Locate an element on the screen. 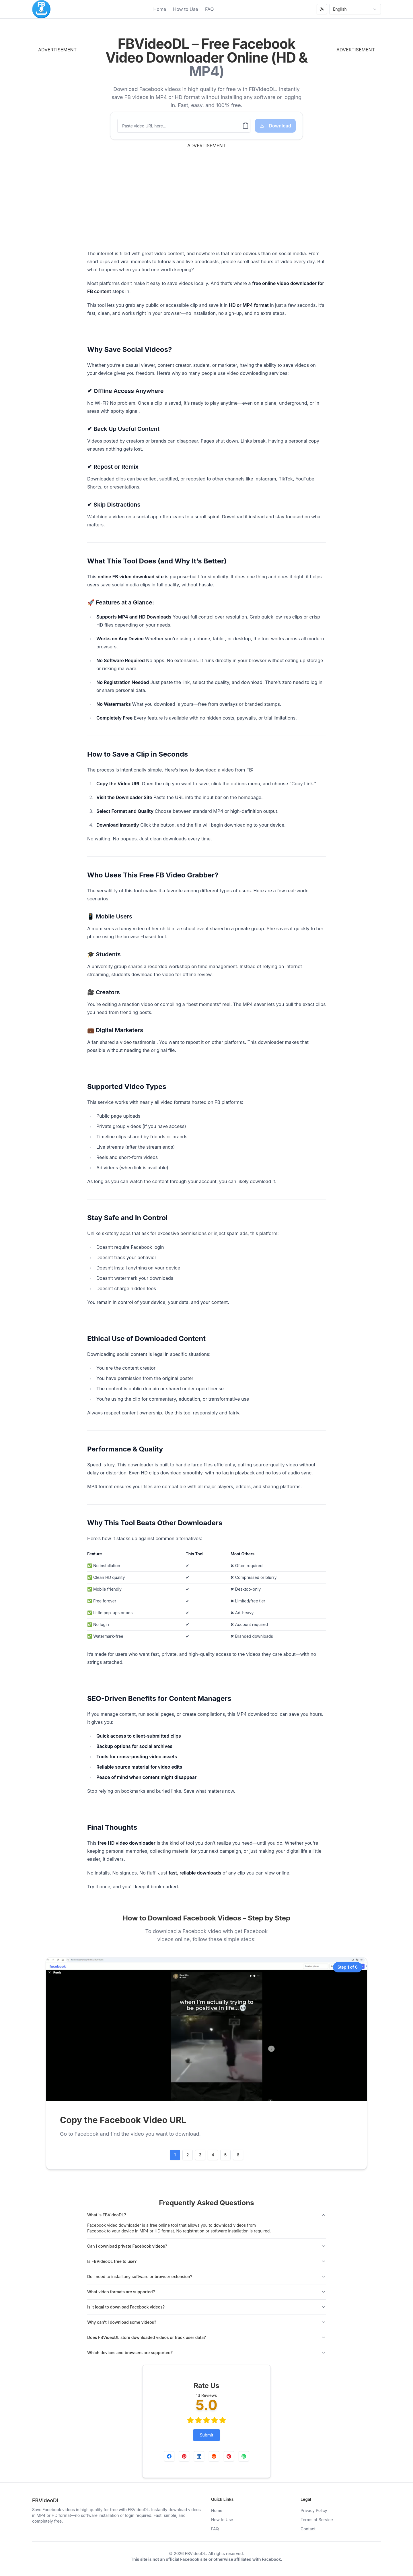 This screenshot has width=413, height=2576. [Share on Reddit] is located at coordinates (214, 2456).